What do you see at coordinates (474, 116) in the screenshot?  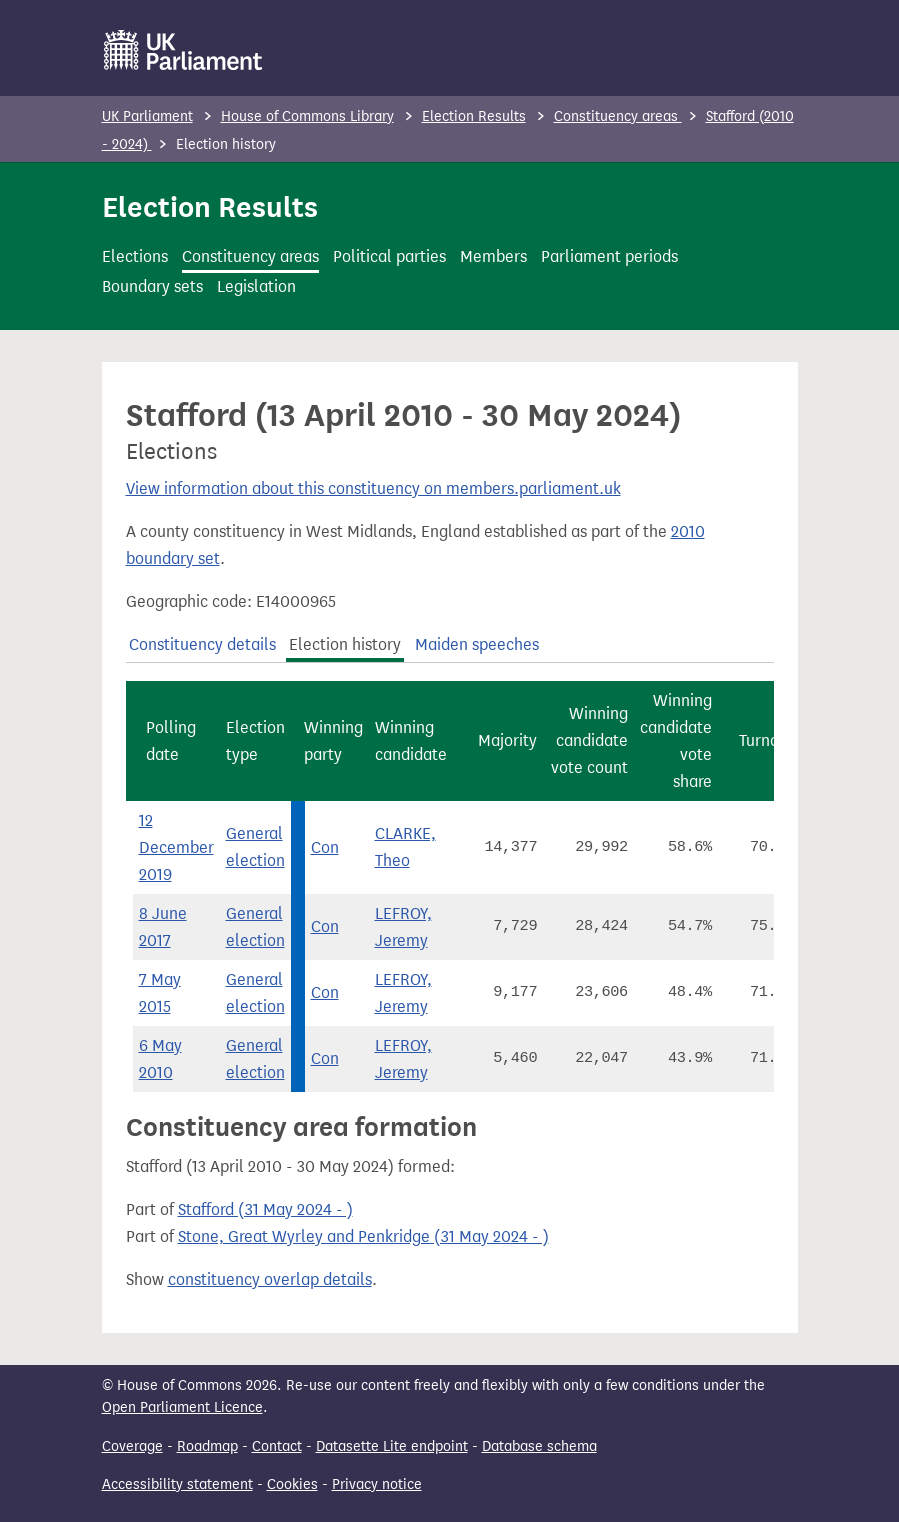 I see `Election Results` at bounding box center [474, 116].